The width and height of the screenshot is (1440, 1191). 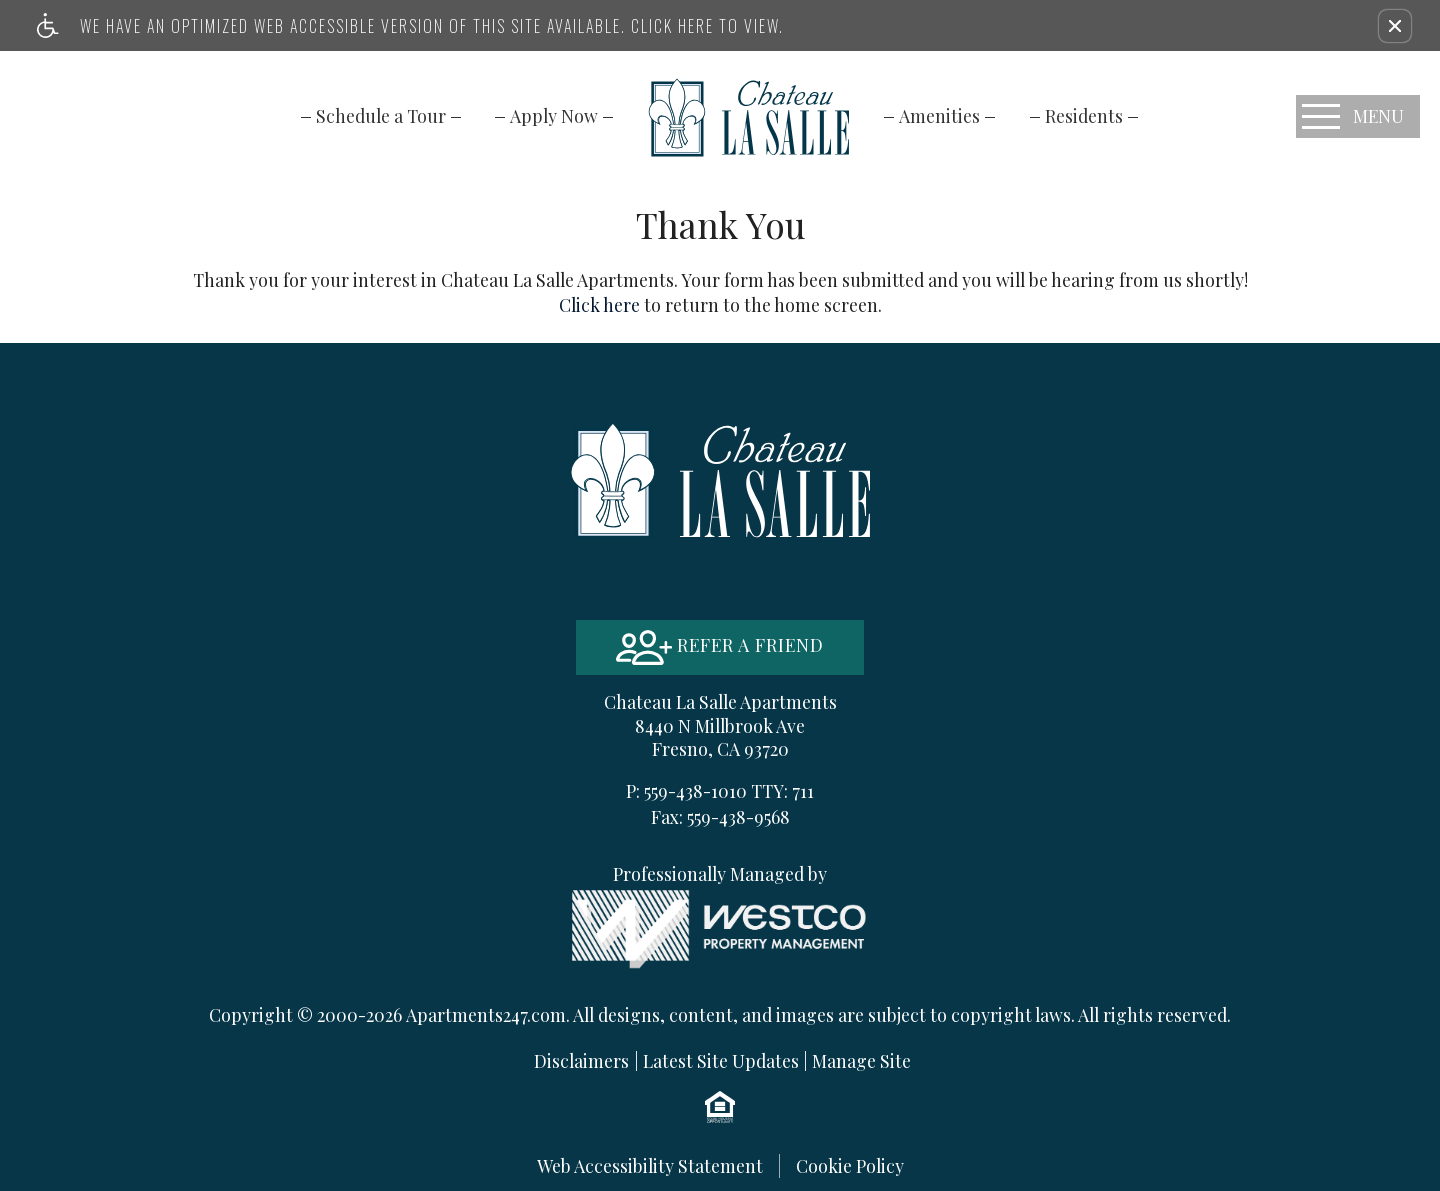 What do you see at coordinates (1395, 26) in the screenshot?
I see `[button]` at bounding box center [1395, 26].